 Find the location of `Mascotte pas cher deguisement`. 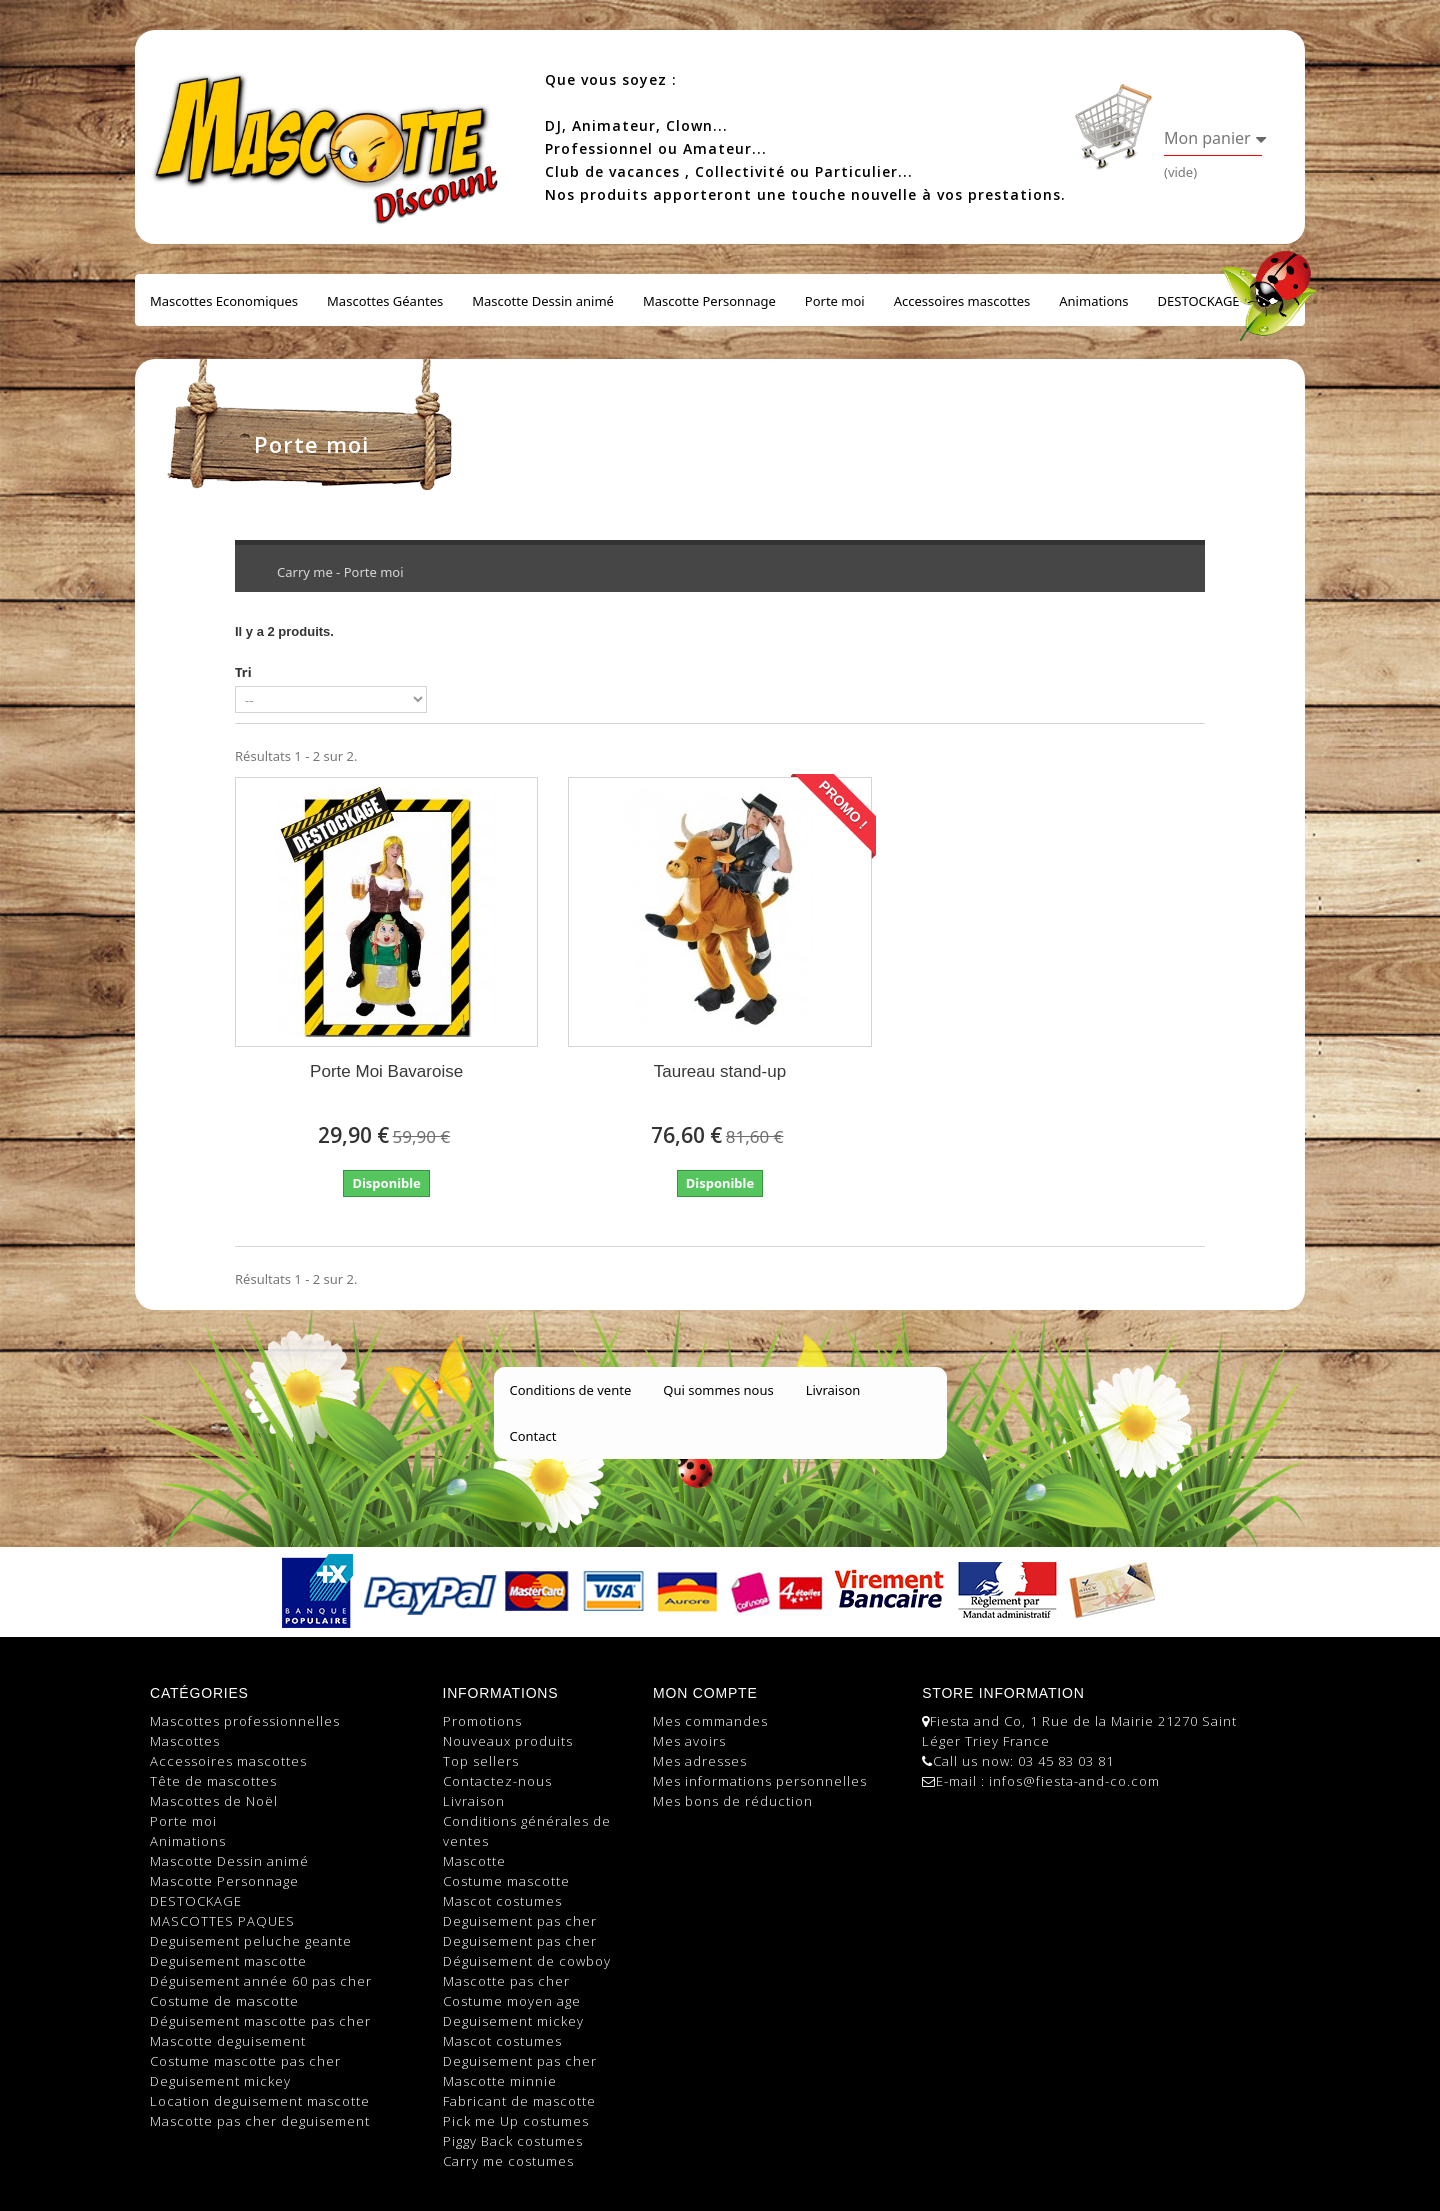

Mascotte pas cher deguisement is located at coordinates (260, 2121).